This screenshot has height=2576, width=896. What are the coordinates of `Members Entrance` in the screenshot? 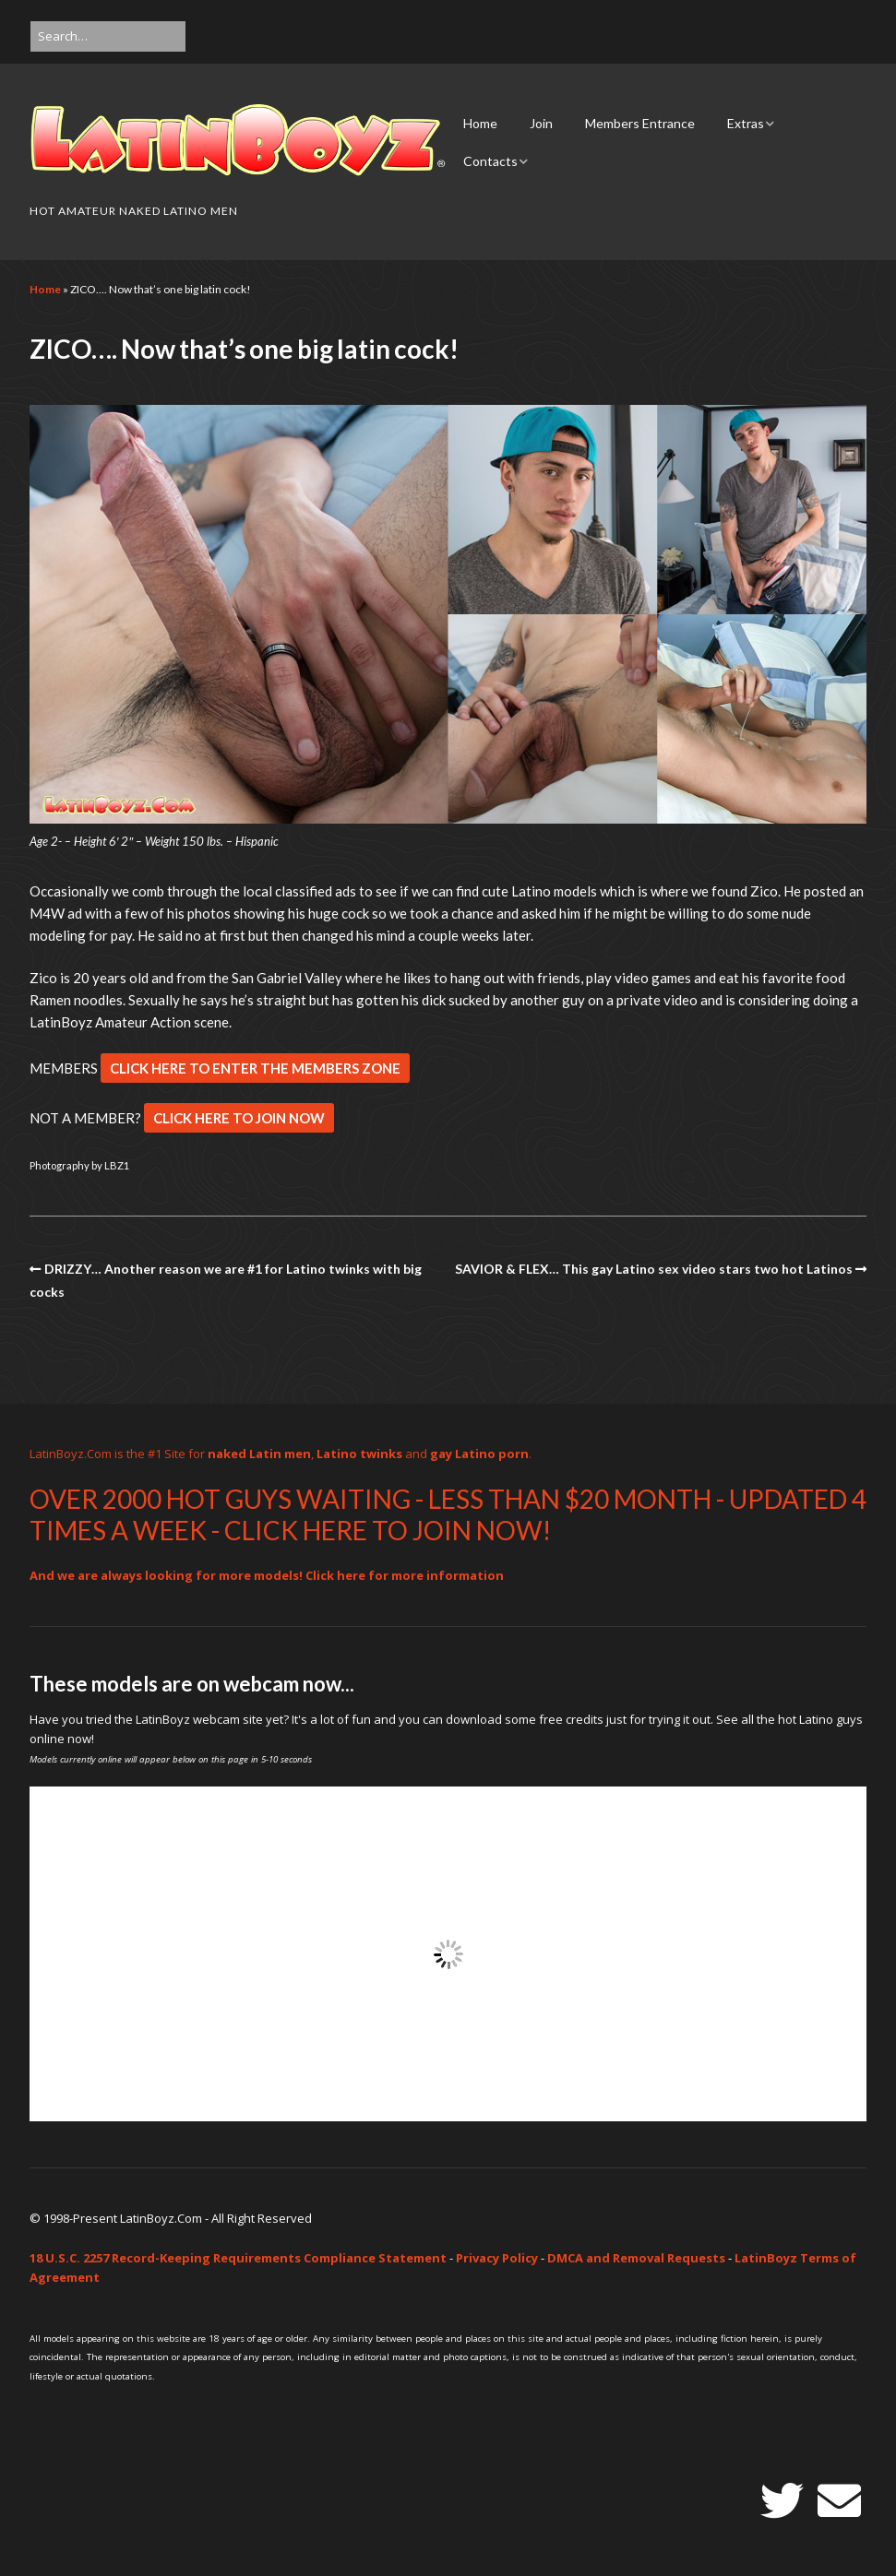 It's located at (640, 123).